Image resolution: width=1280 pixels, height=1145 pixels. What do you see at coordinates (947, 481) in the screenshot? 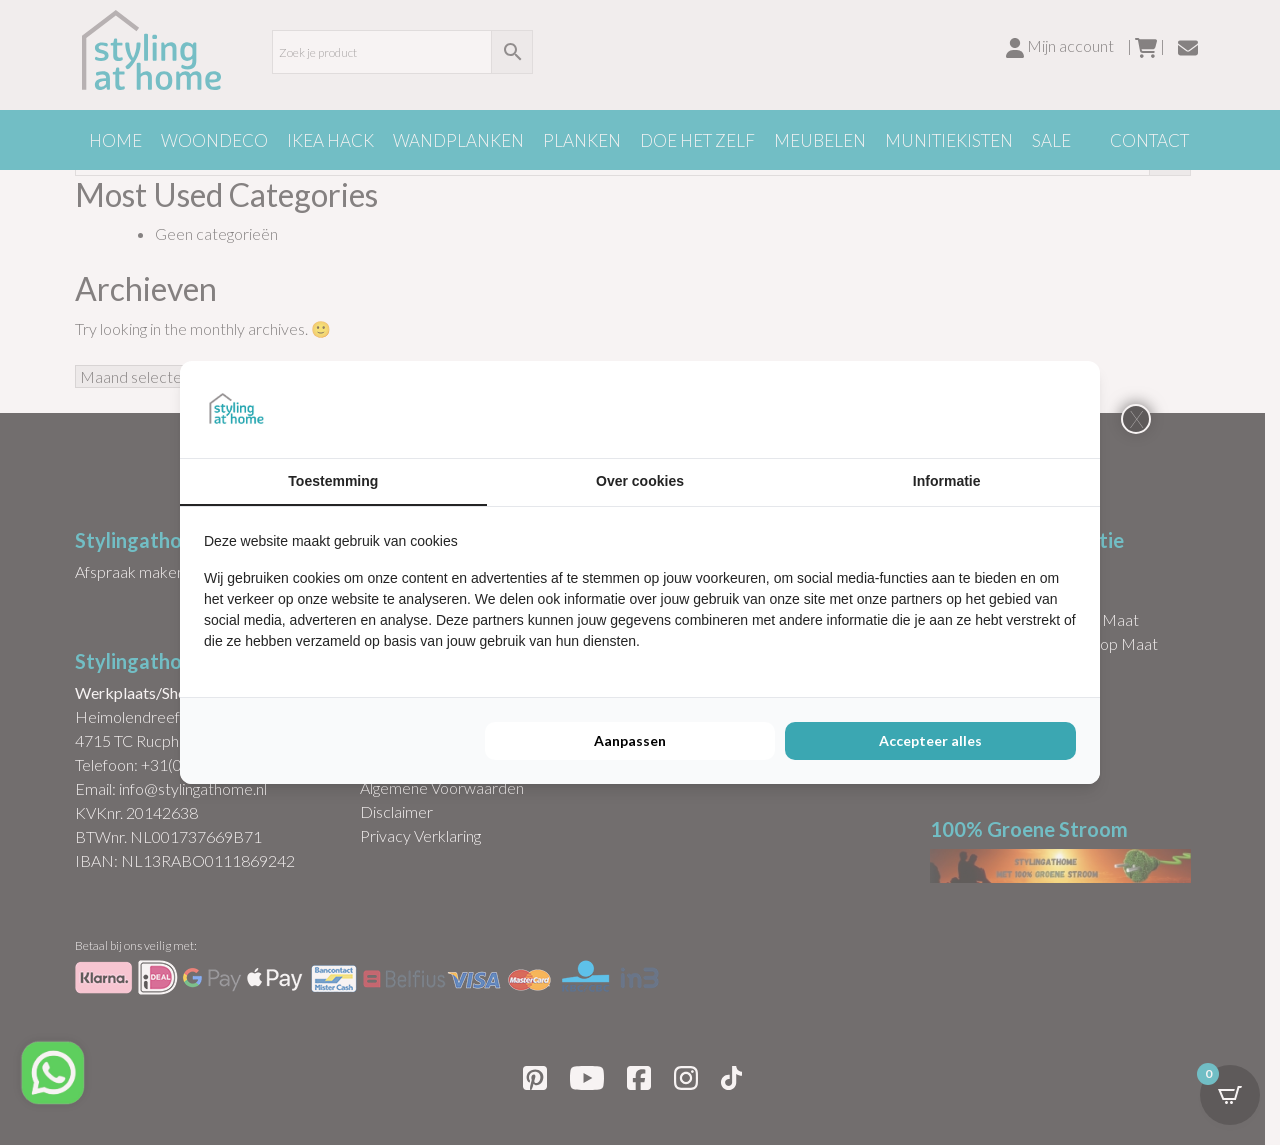
I see `Informatie [tab]` at bounding box center [947, 481].